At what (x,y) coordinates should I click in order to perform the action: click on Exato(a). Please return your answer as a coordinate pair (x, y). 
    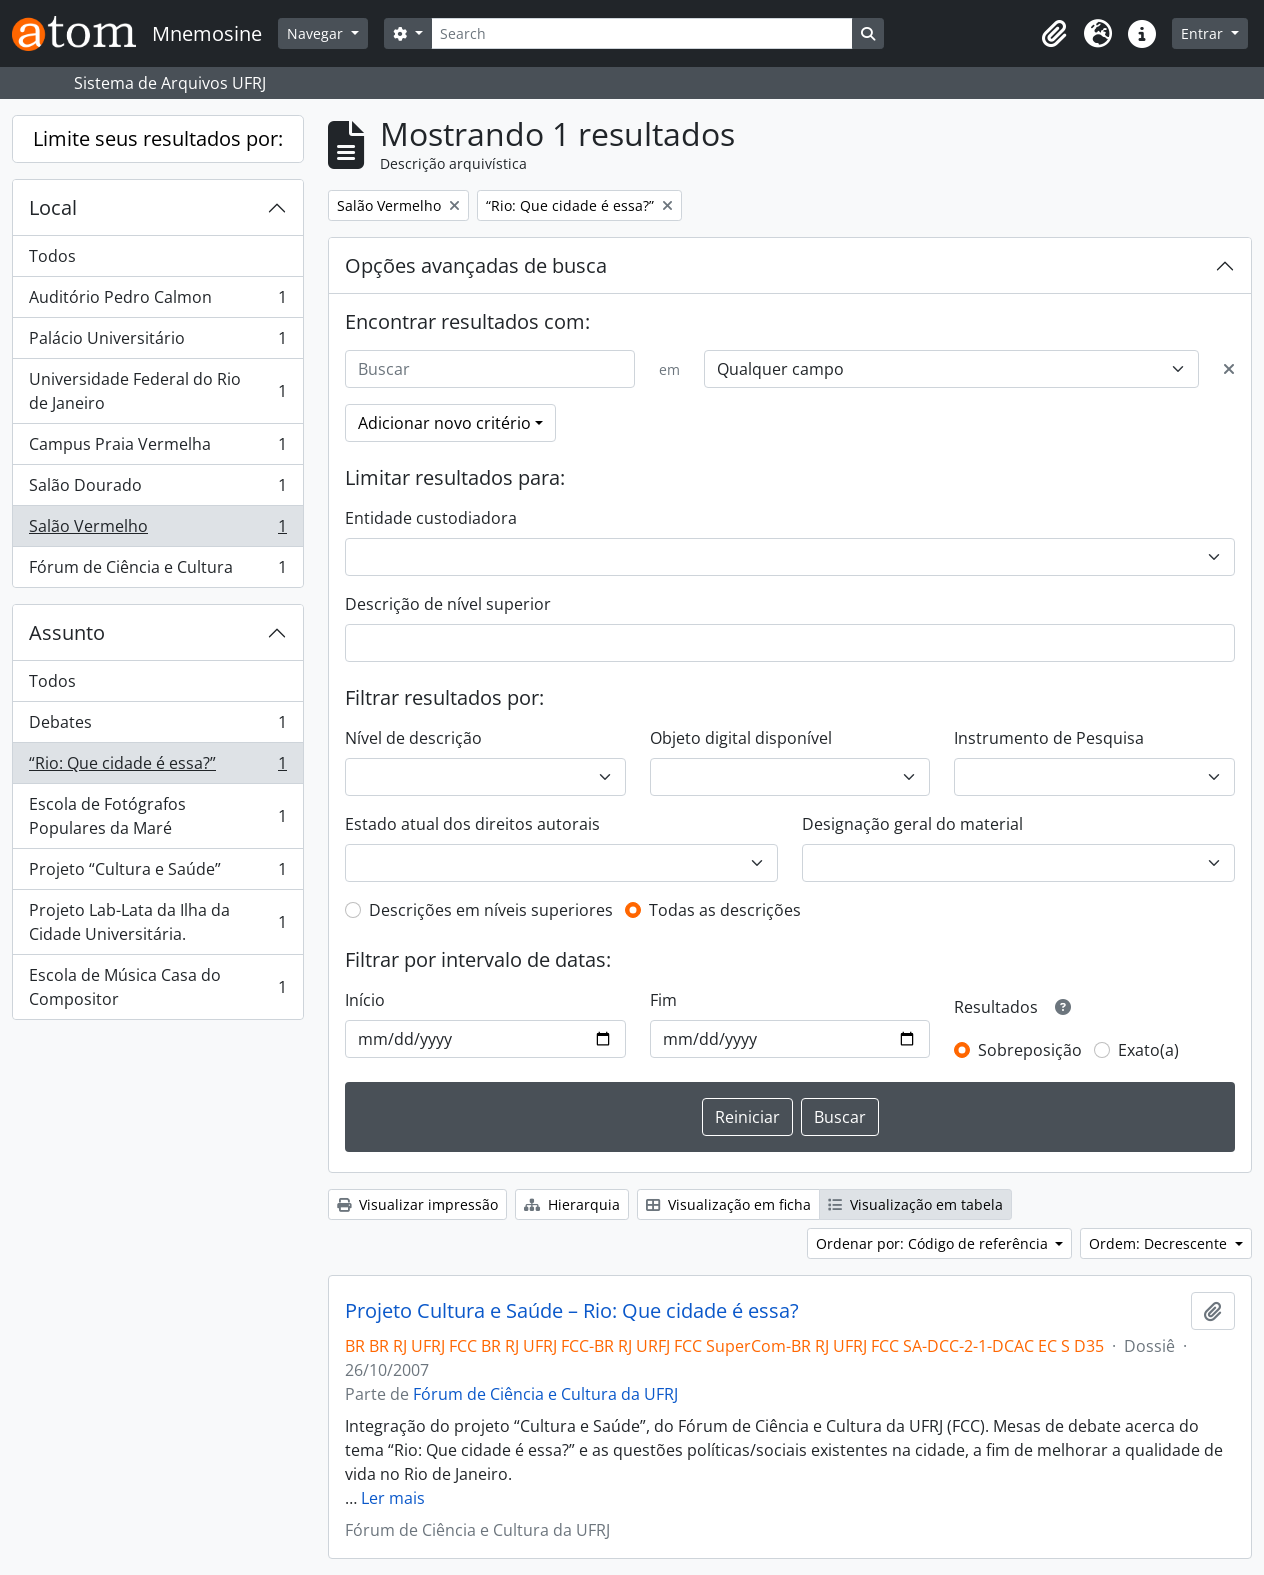
    Looking at the image, I should click on (1148, 1050).